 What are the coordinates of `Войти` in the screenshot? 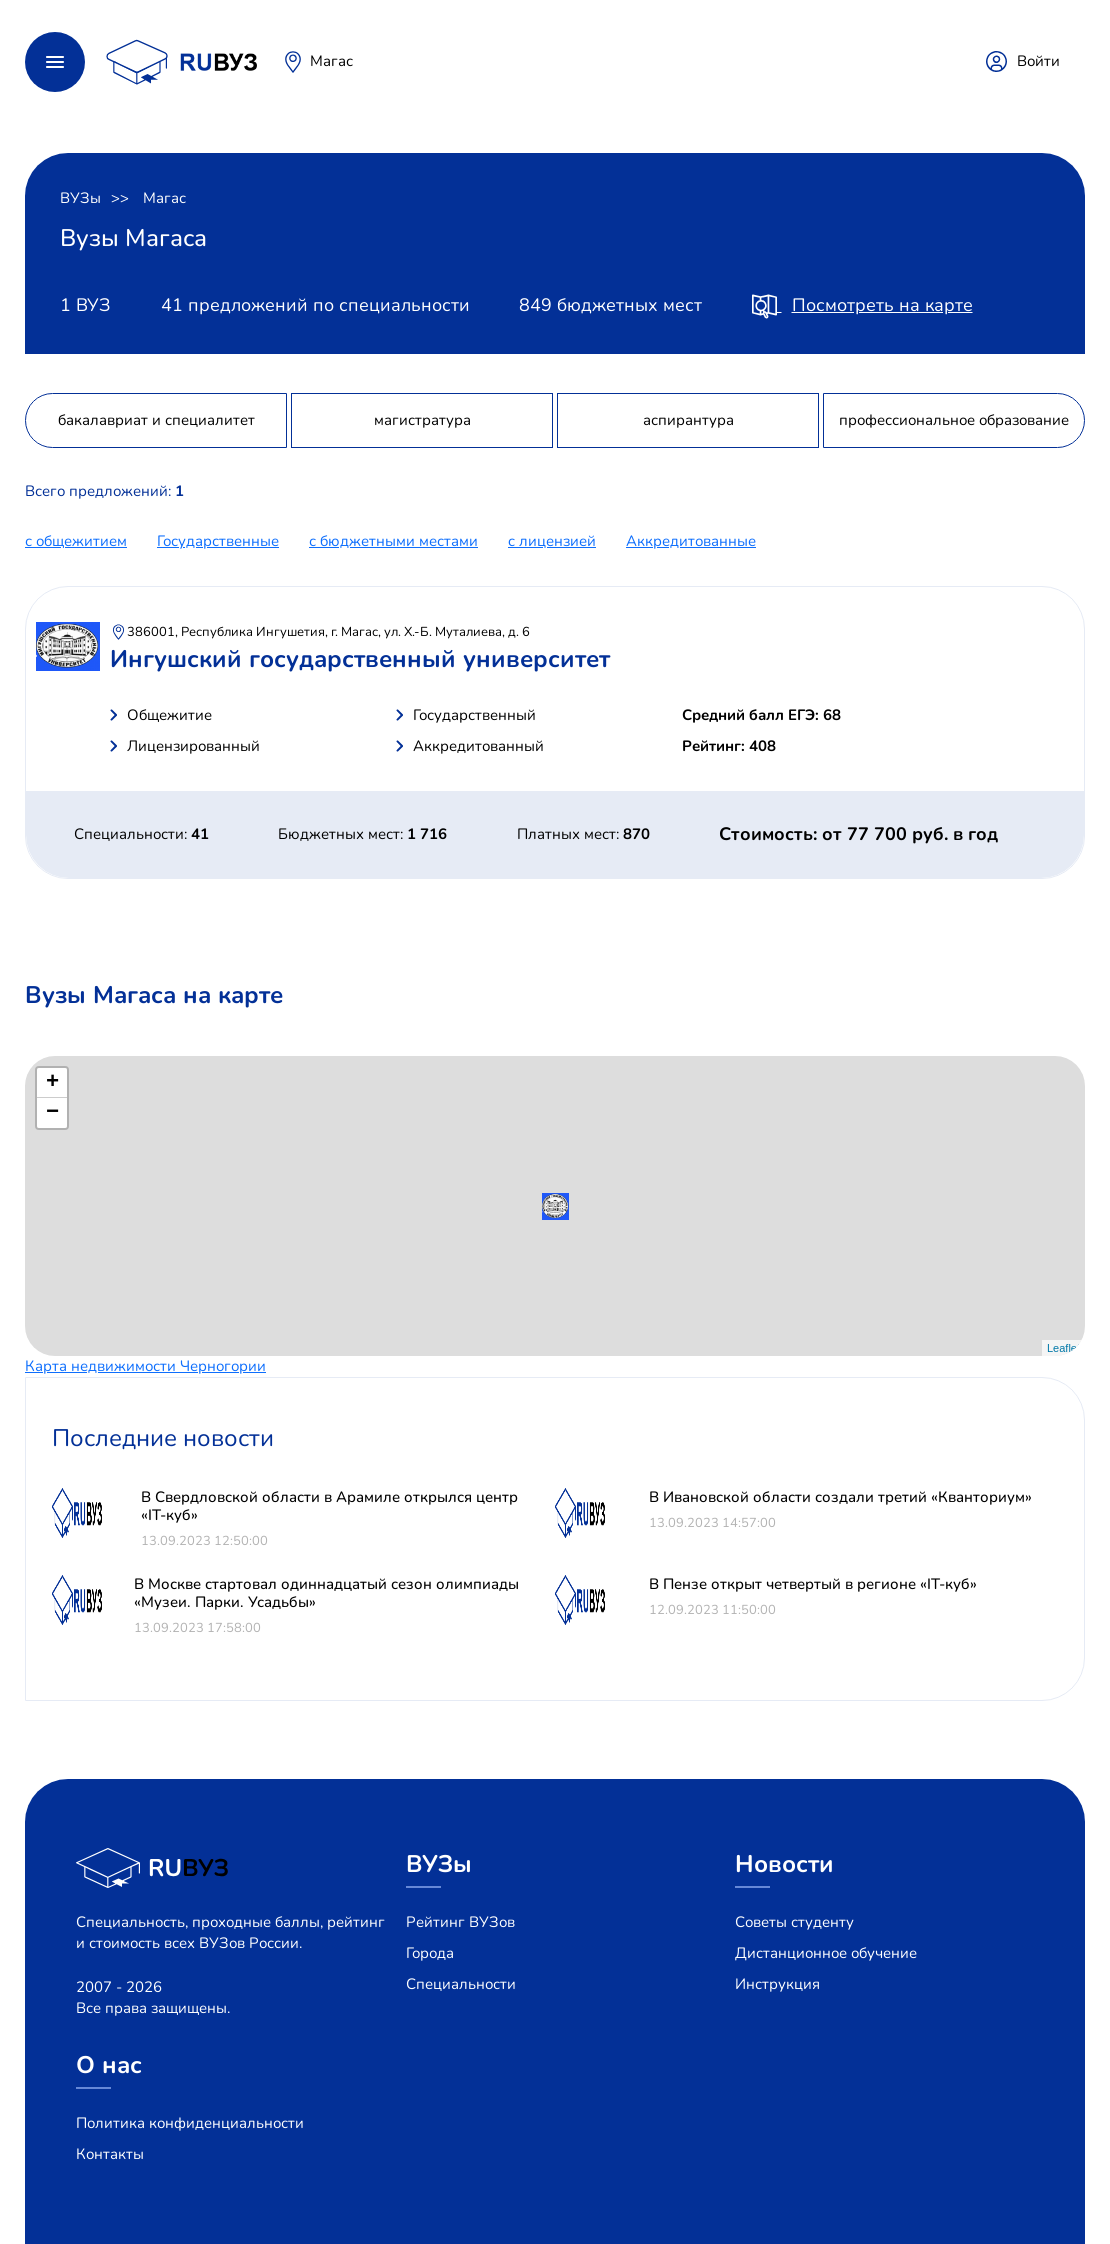 It's located at (1038, 61).